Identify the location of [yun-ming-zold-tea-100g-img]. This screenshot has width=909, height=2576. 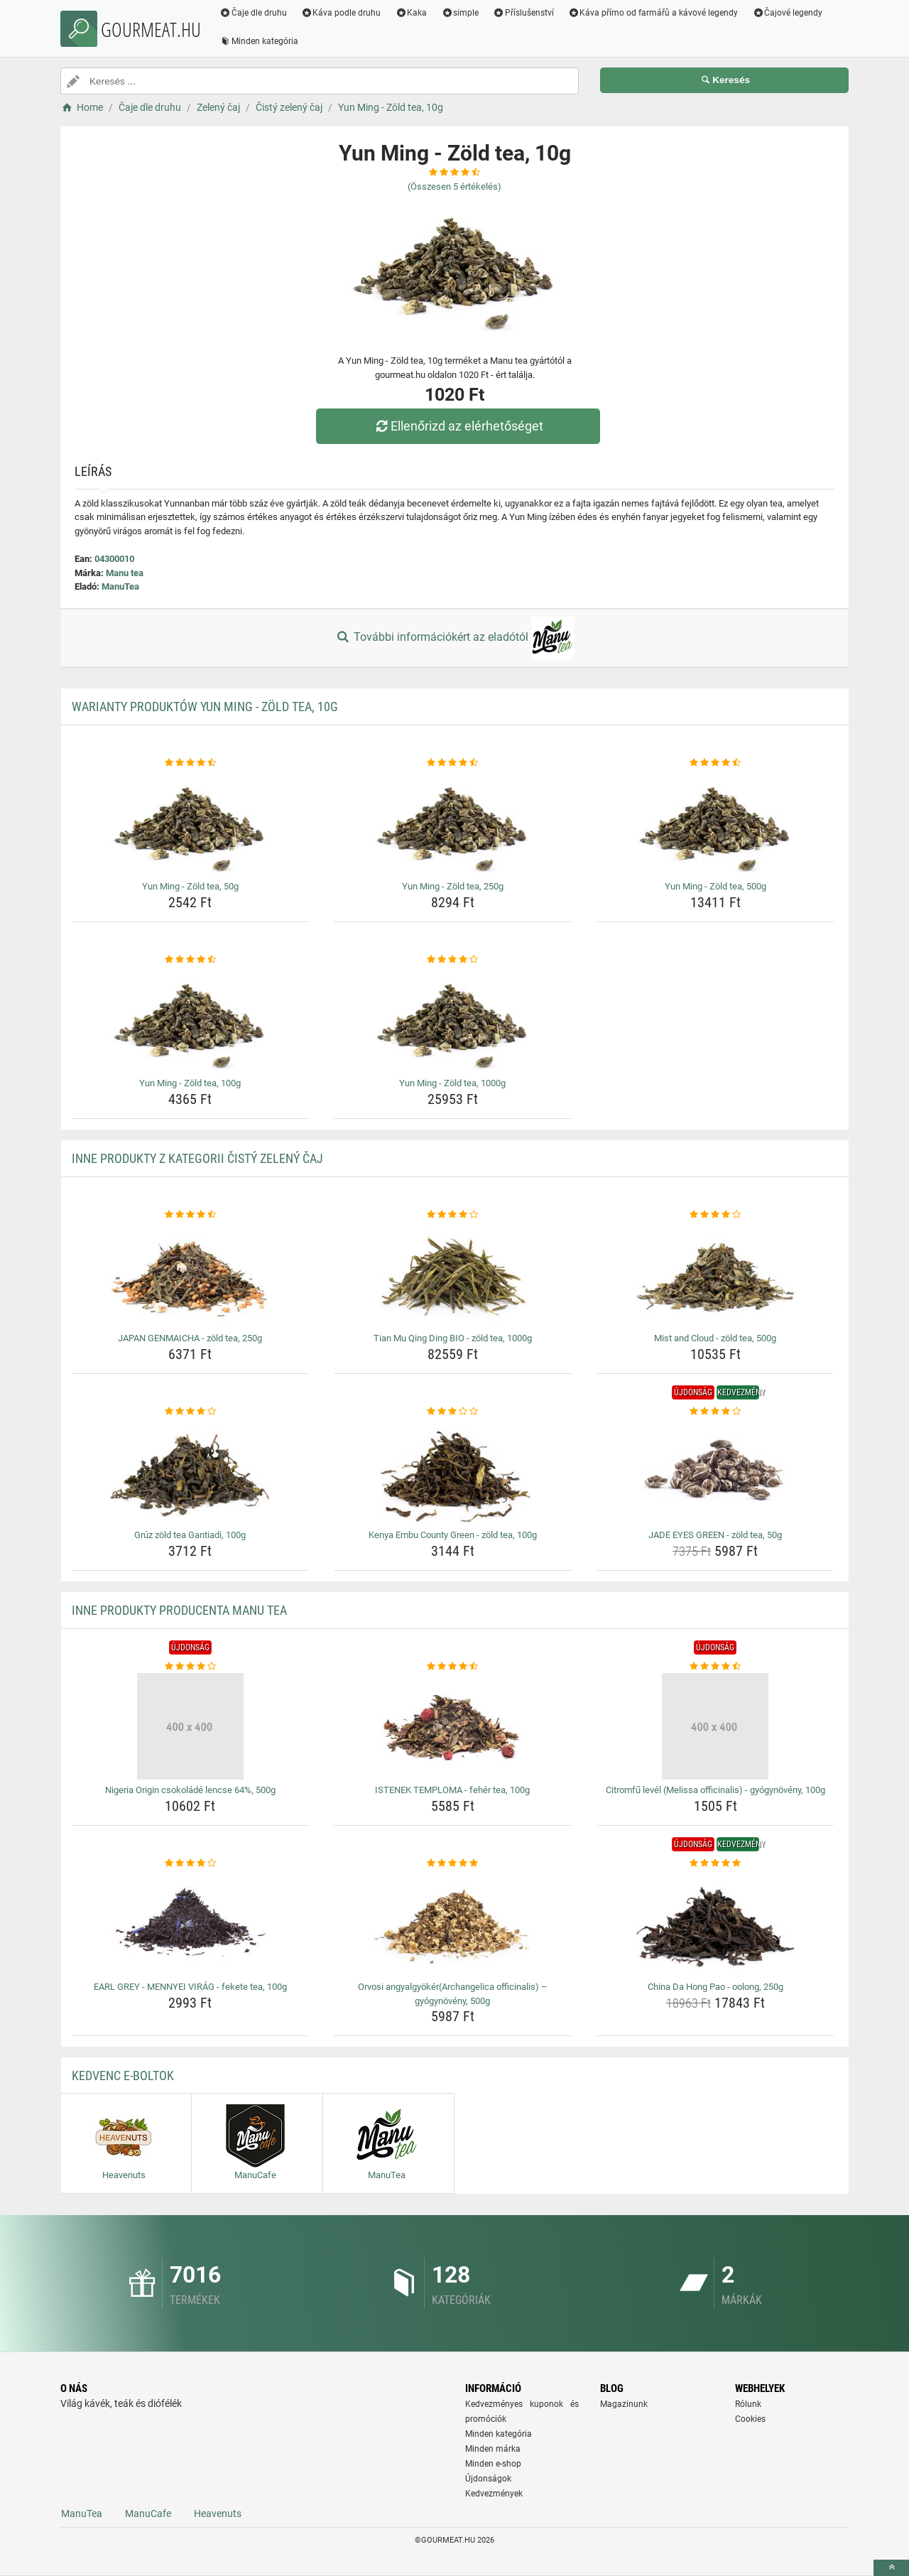
(190, 1019).